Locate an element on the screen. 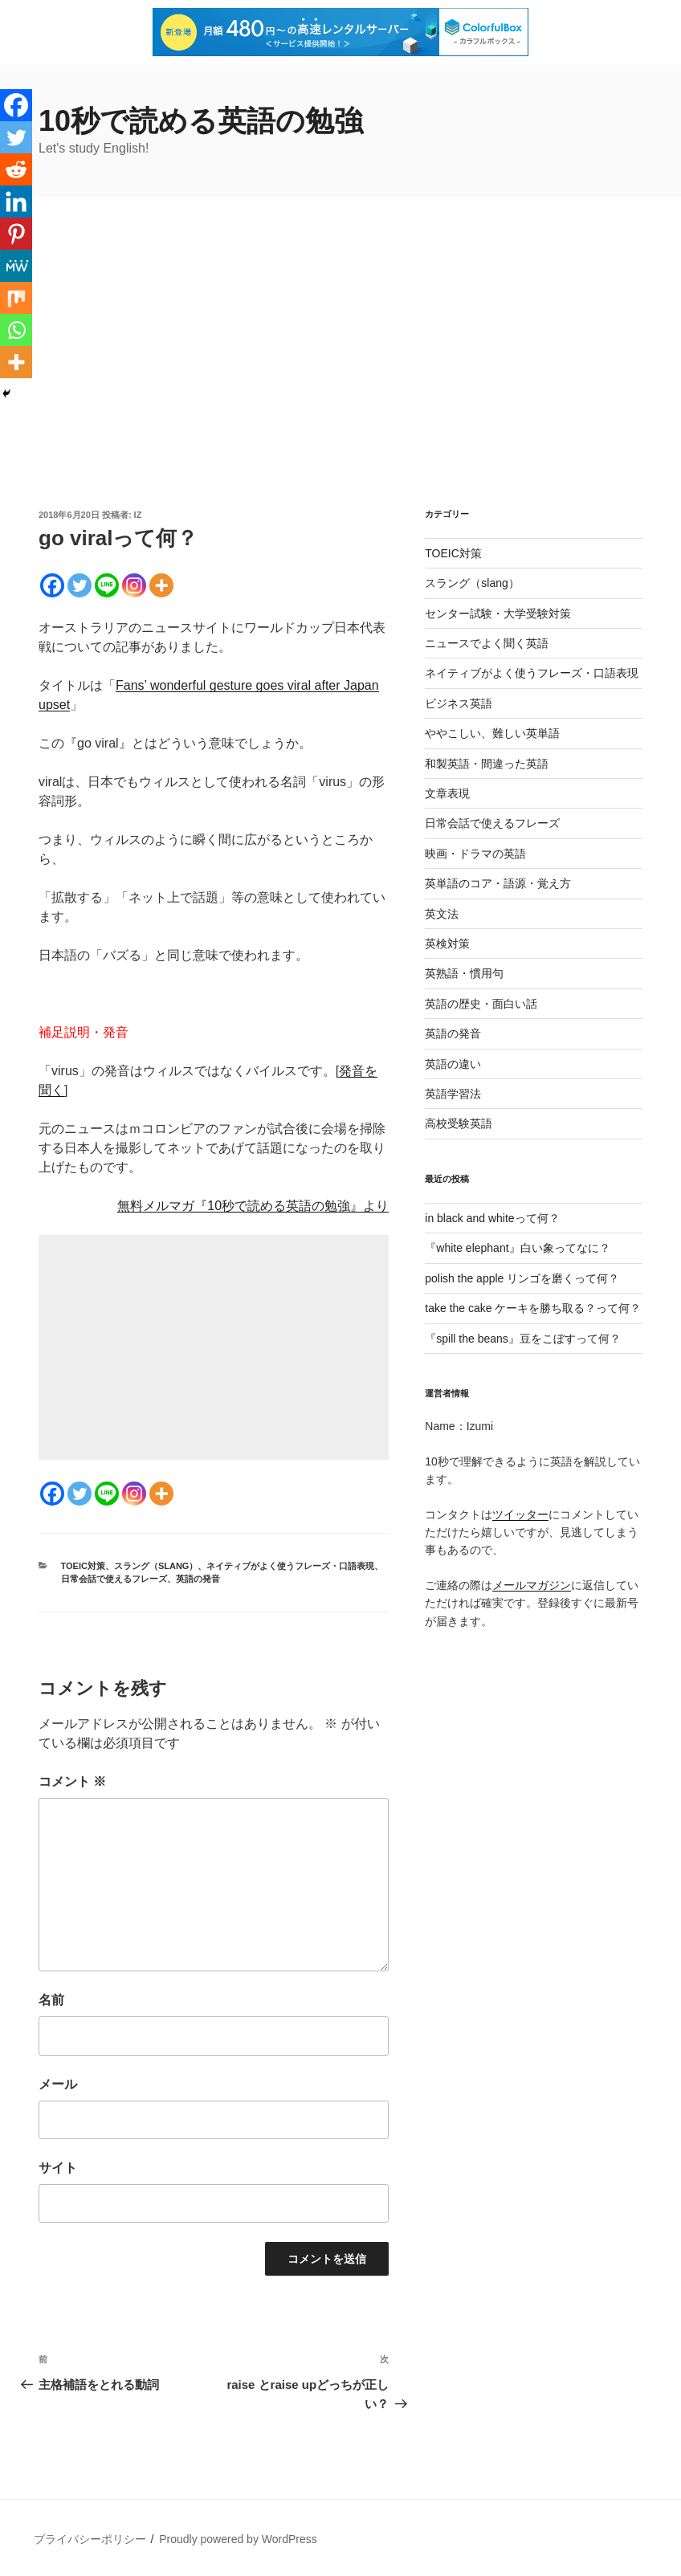 Image resolution: width=681 pixels, height=2576 pixels. 英語の歴史・面白い話 is located at coordinates (481, 1003).